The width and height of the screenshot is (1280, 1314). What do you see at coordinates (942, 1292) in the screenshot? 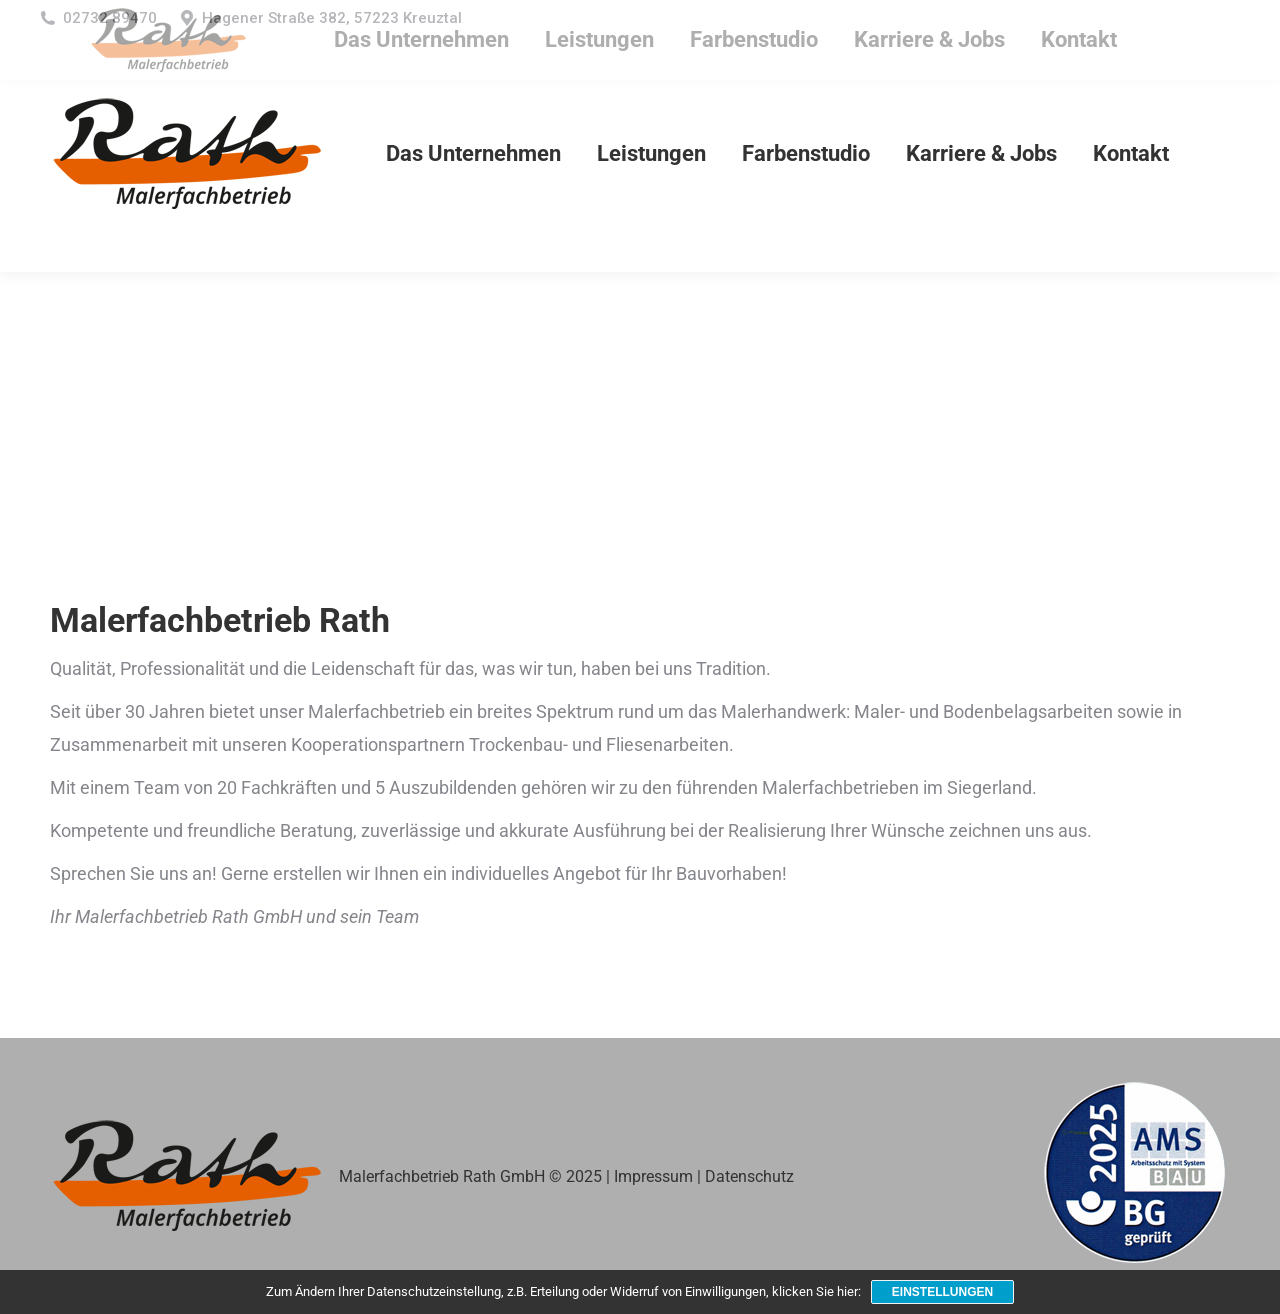
I see `Einstellungen` at bounding box center [942, 1292].